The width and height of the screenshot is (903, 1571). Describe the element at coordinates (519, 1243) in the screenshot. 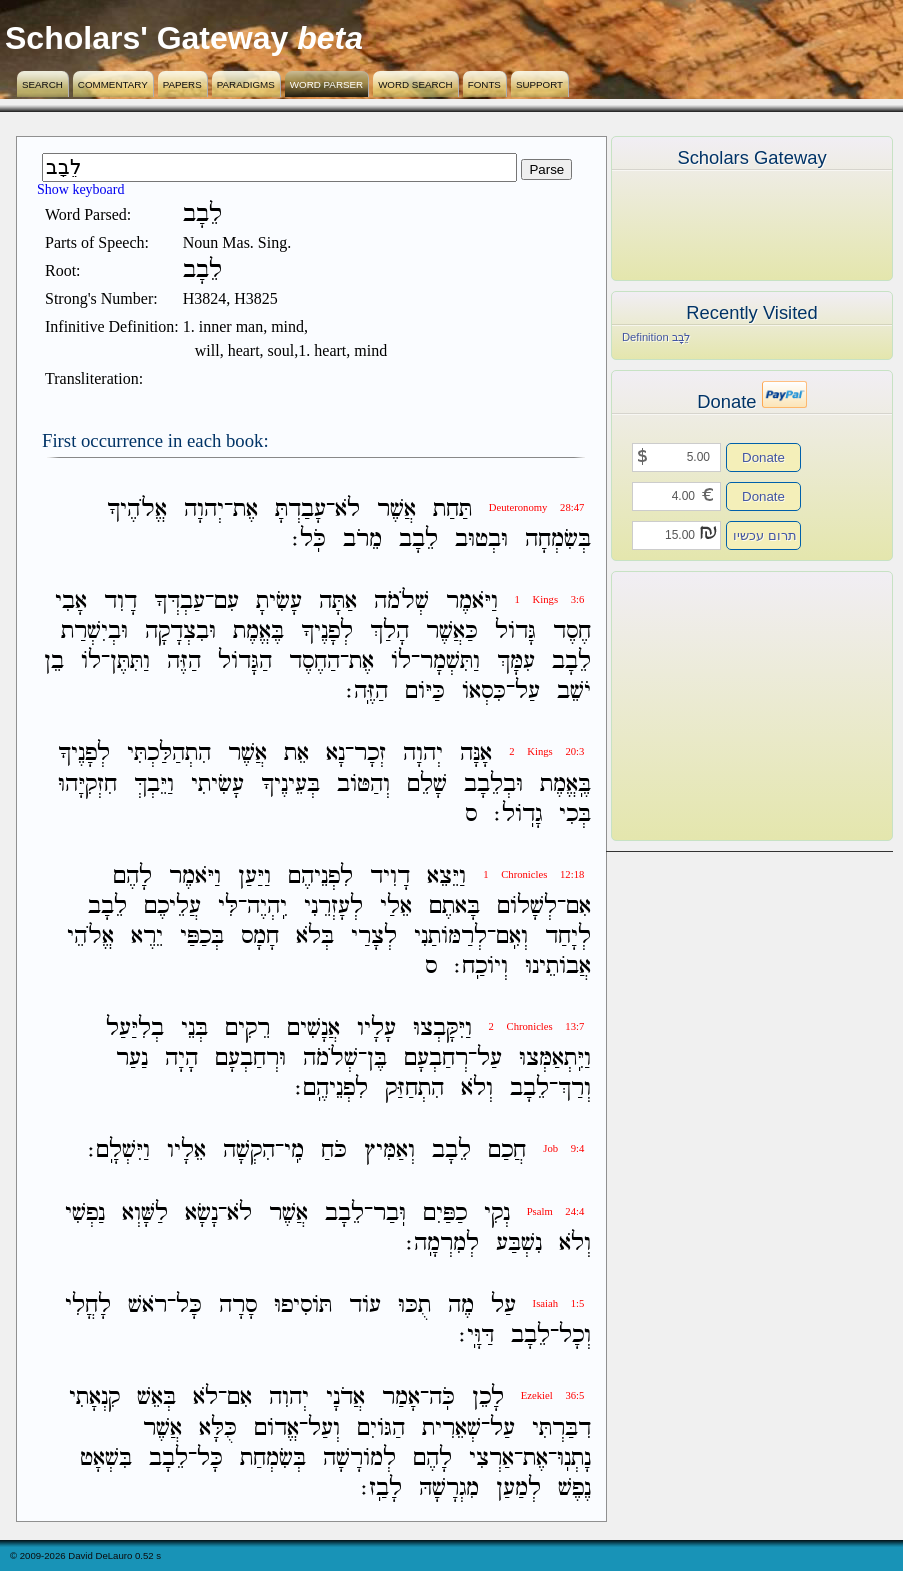

I see `נִשְׁבַּע` at that location.